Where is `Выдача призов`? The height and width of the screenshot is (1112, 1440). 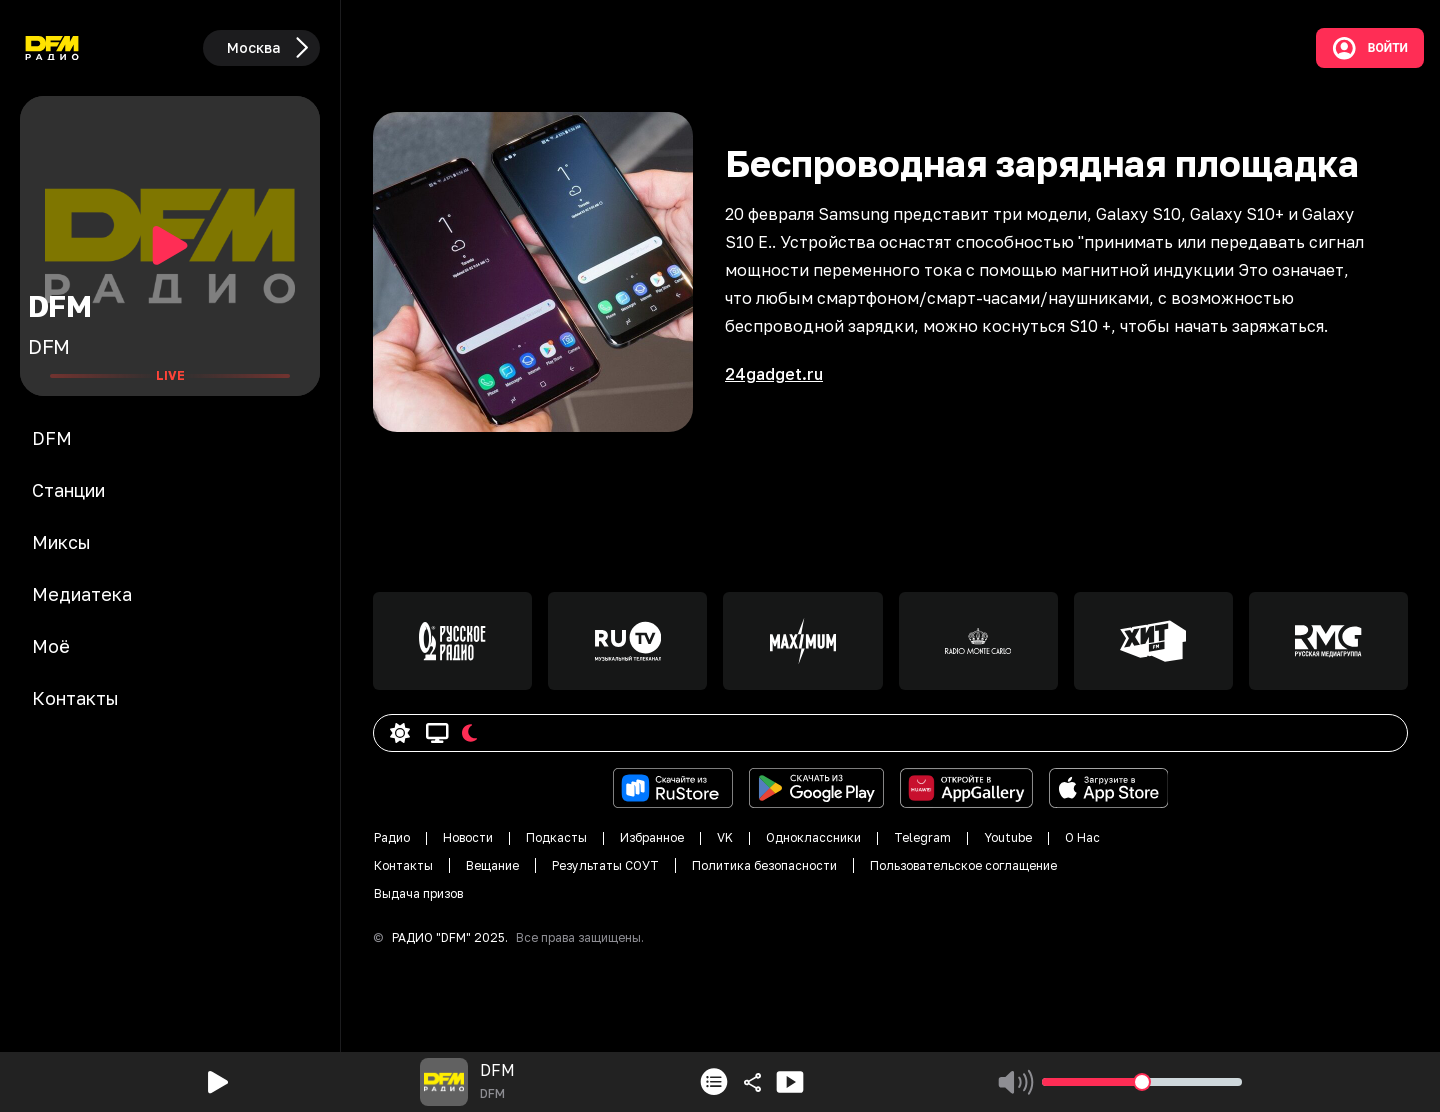
Выдача призов is located at coordinates (418, 893).